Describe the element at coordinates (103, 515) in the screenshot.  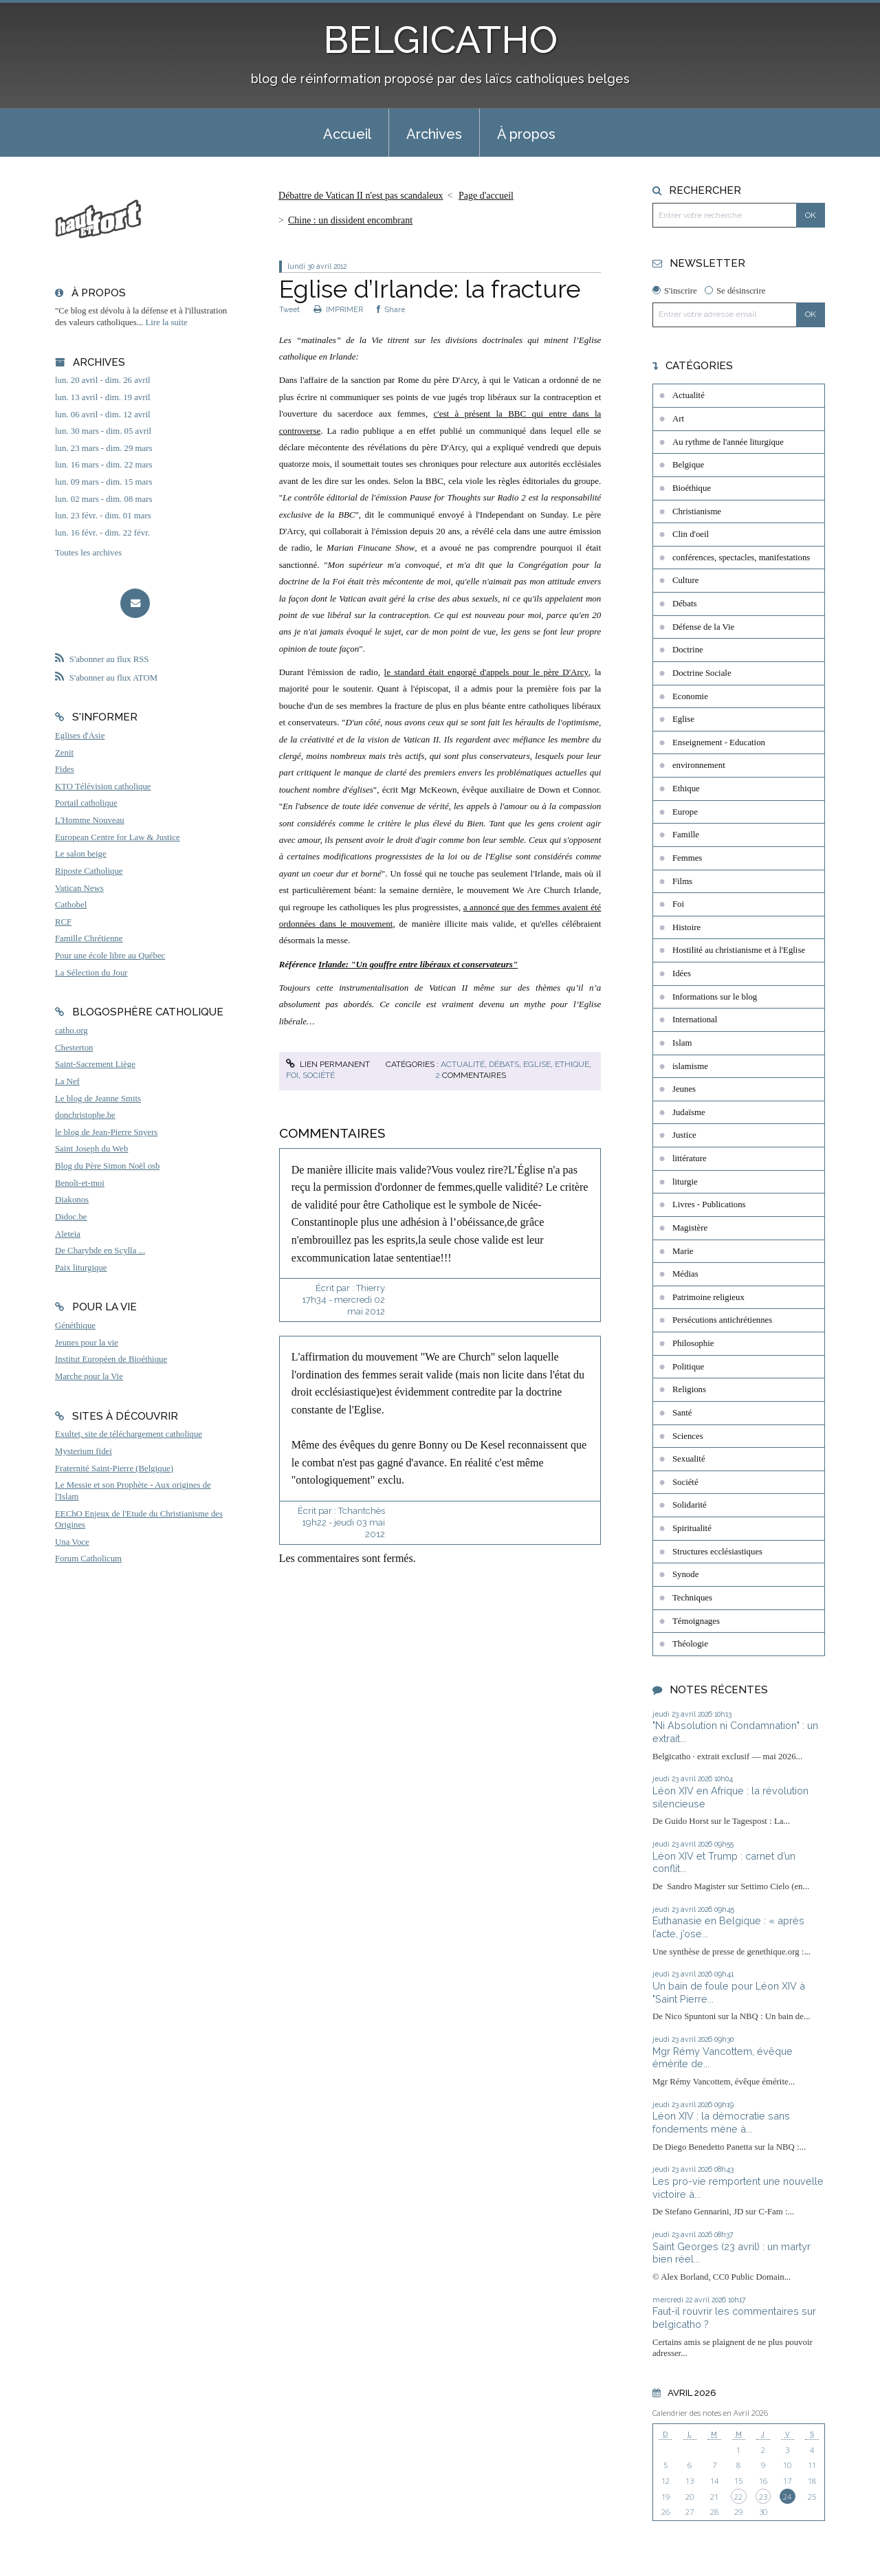
I see `lun. 23 févr. - dim. 01 mars` at that location.